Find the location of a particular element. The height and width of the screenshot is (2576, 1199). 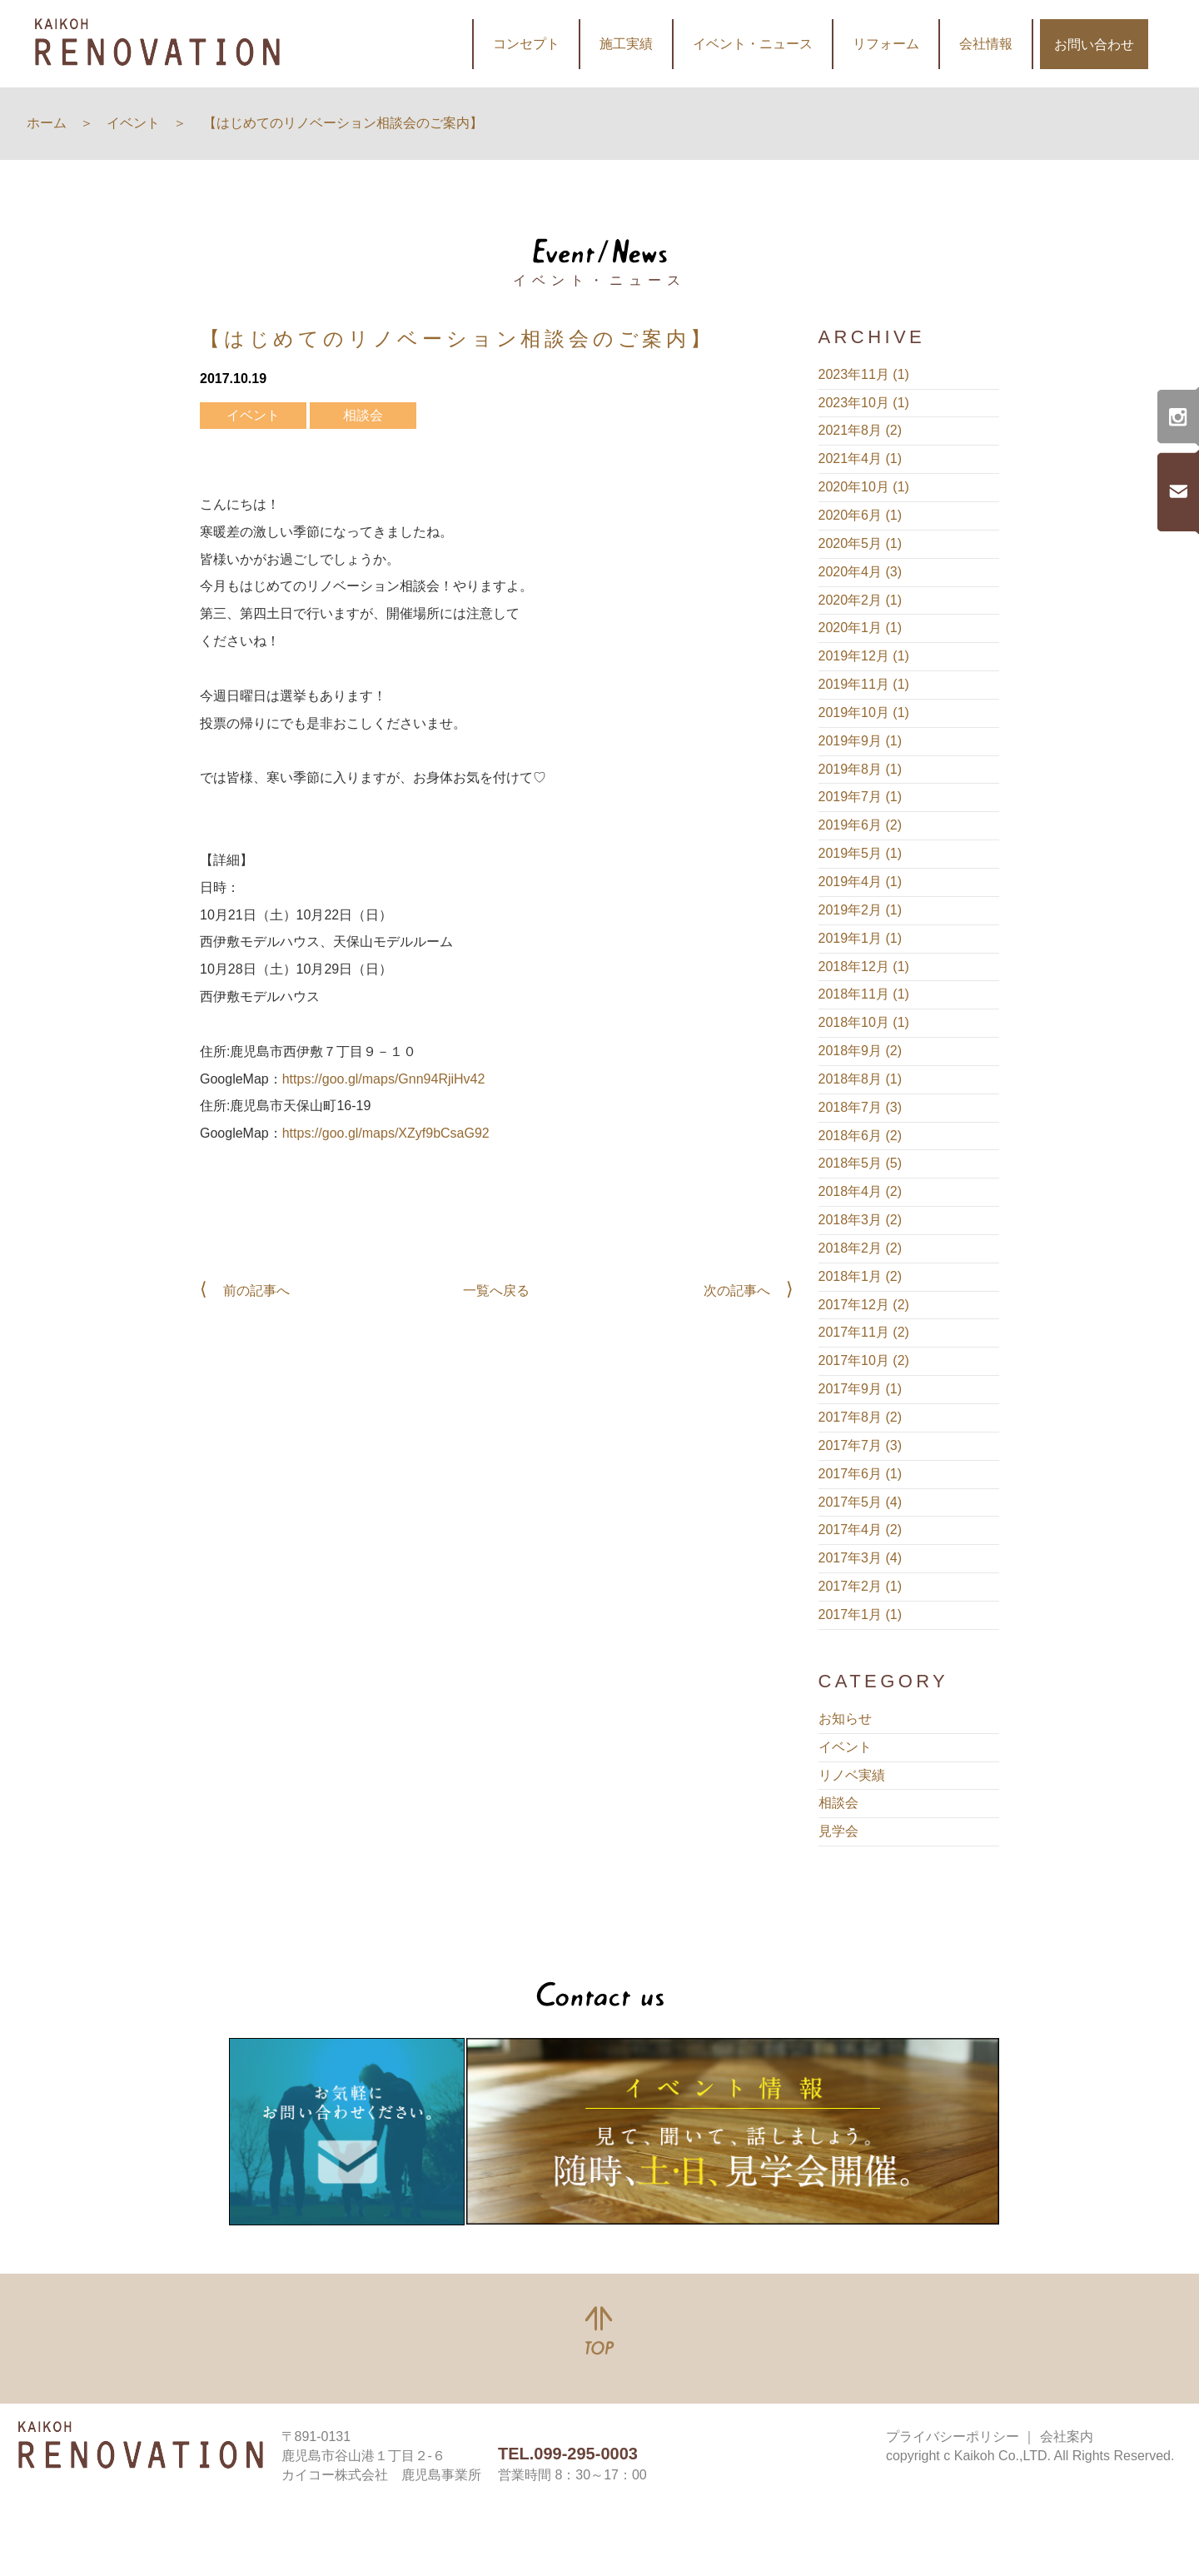

2017年7月 (3) is located at coordinates (860, 1445).